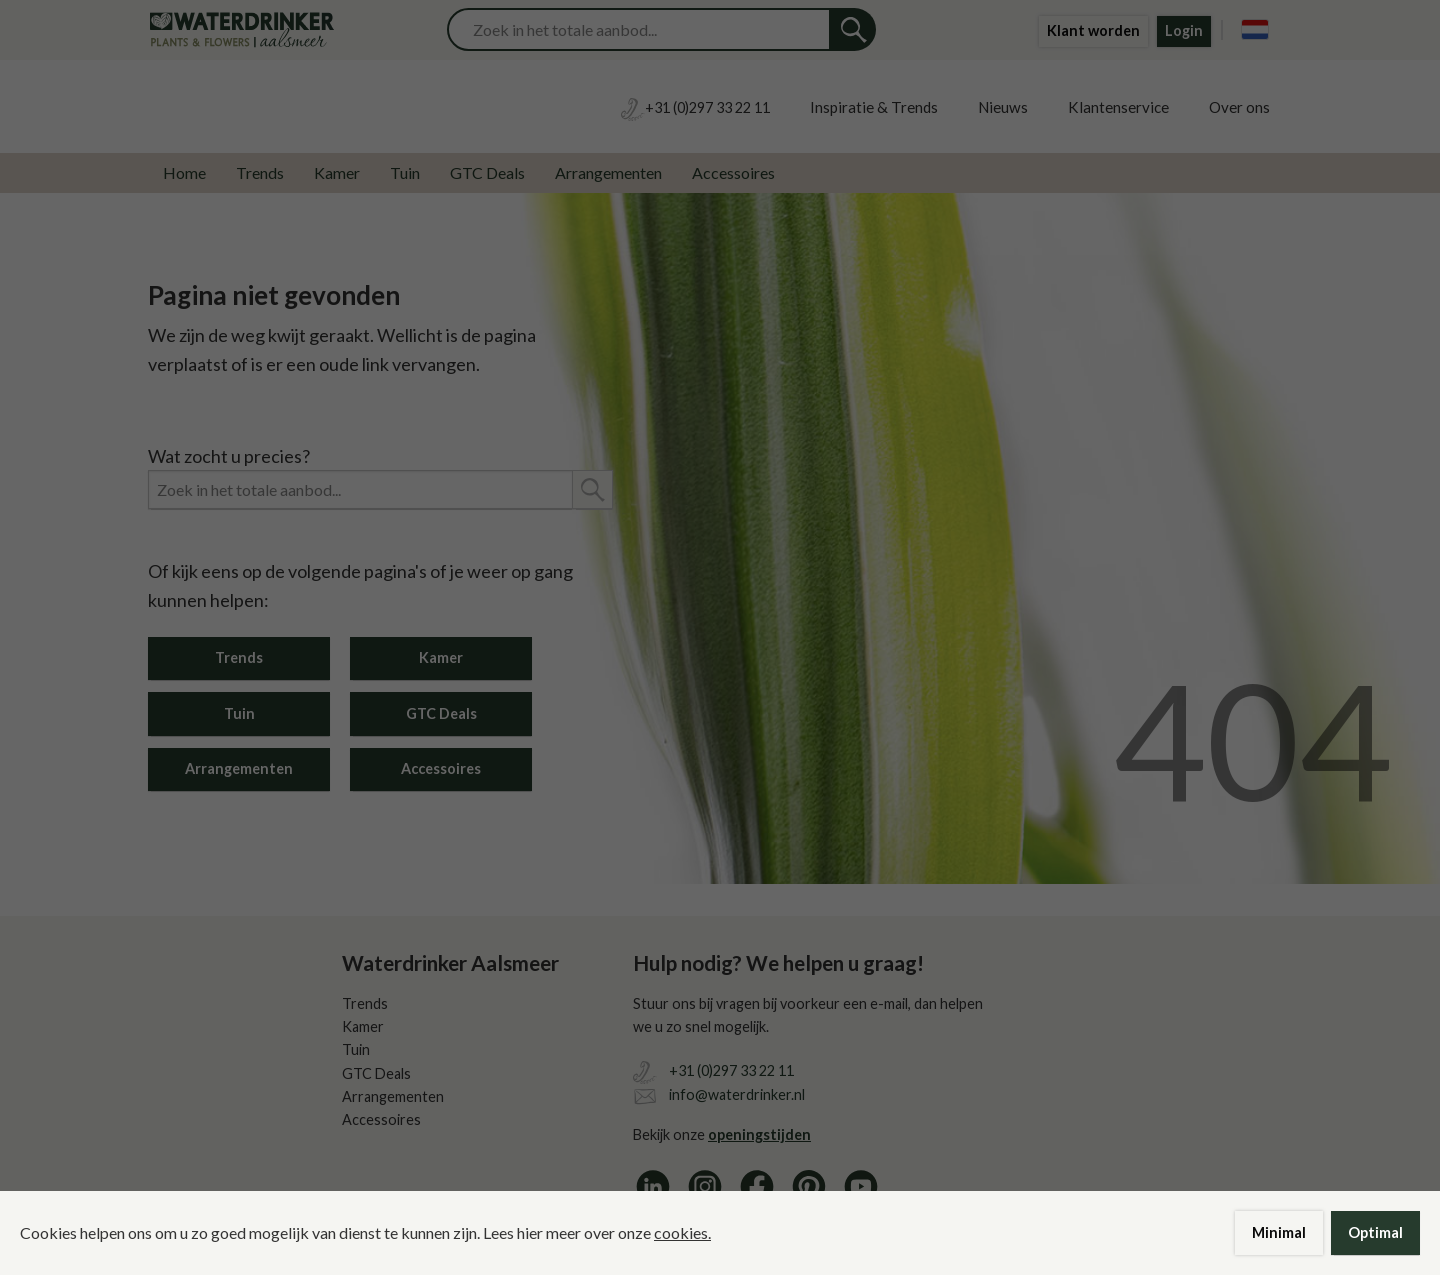 The image size is (1440, 1275). What do you see at coordinates (1375, 1232) in the screenshot?
I see `Optimal` at bounding box center [1375, 1232].